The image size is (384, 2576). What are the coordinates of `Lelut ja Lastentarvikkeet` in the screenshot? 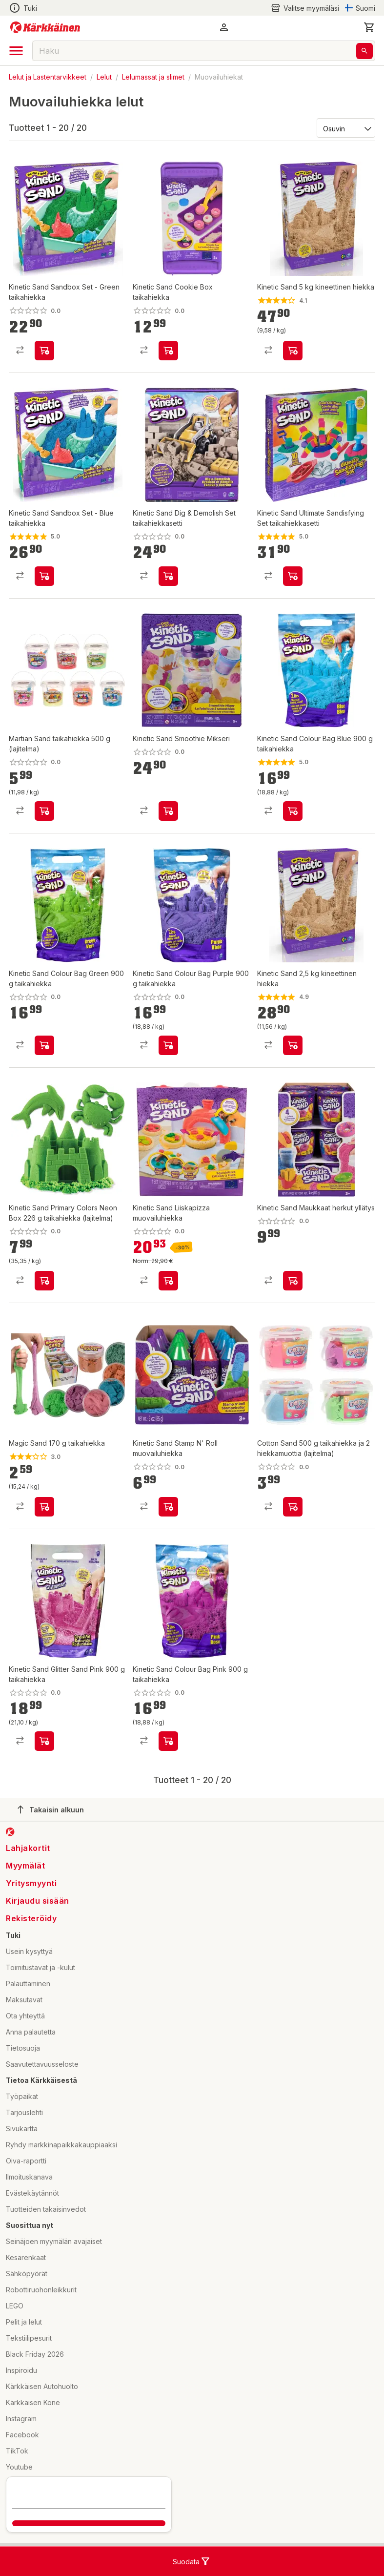 It's located at (47, 77).